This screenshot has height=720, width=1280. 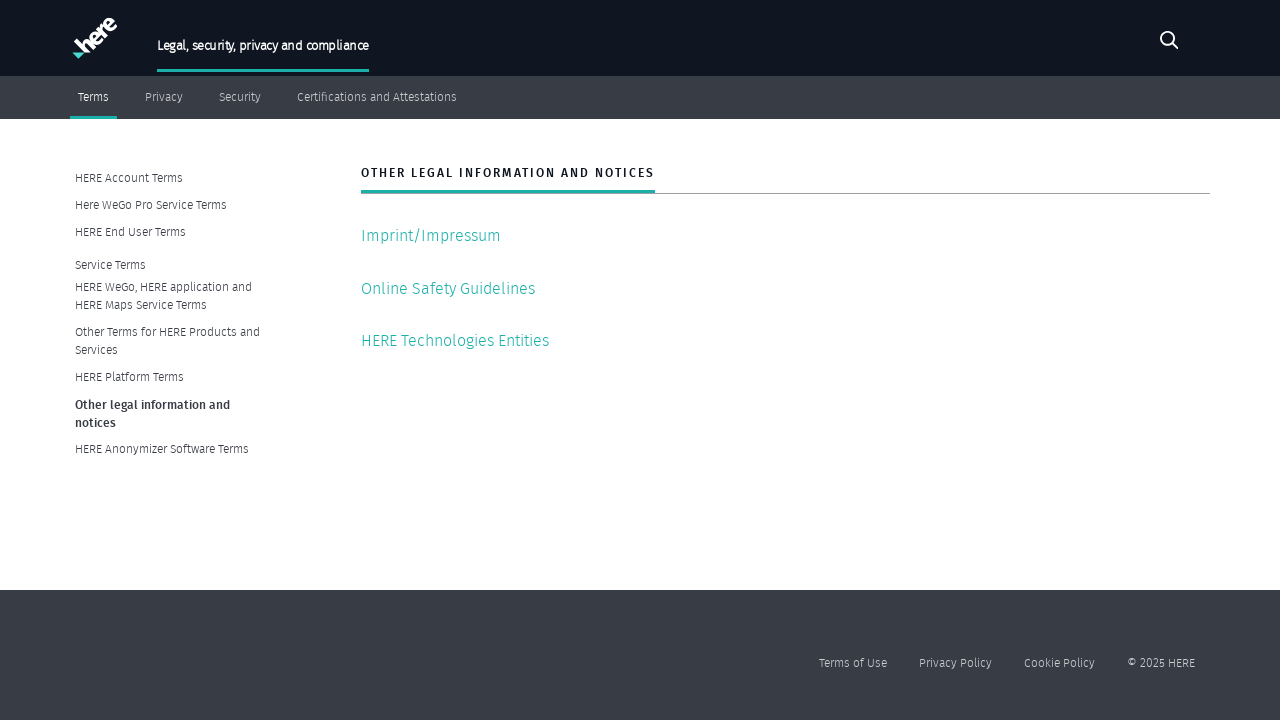 What do you see at coordinates (164, 97) in the screenshot?
I see `Privacy` at bounding box center [164, 97].